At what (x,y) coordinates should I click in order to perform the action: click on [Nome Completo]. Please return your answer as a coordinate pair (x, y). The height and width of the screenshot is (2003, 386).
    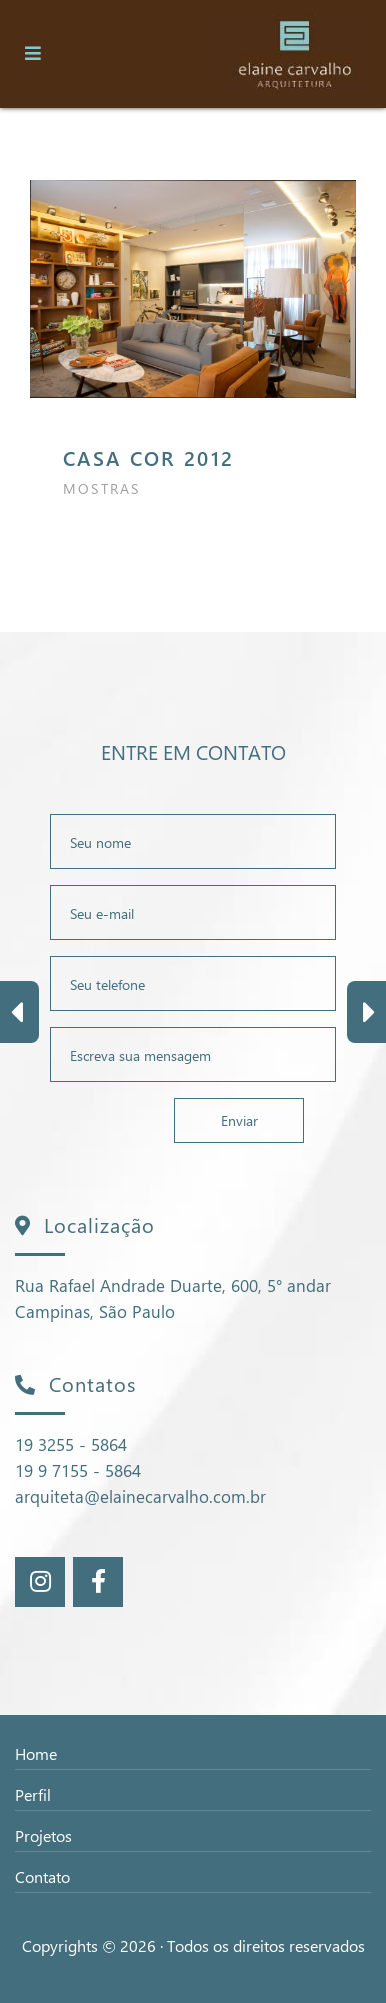
    Looking at the image, I should click on (193, 841).